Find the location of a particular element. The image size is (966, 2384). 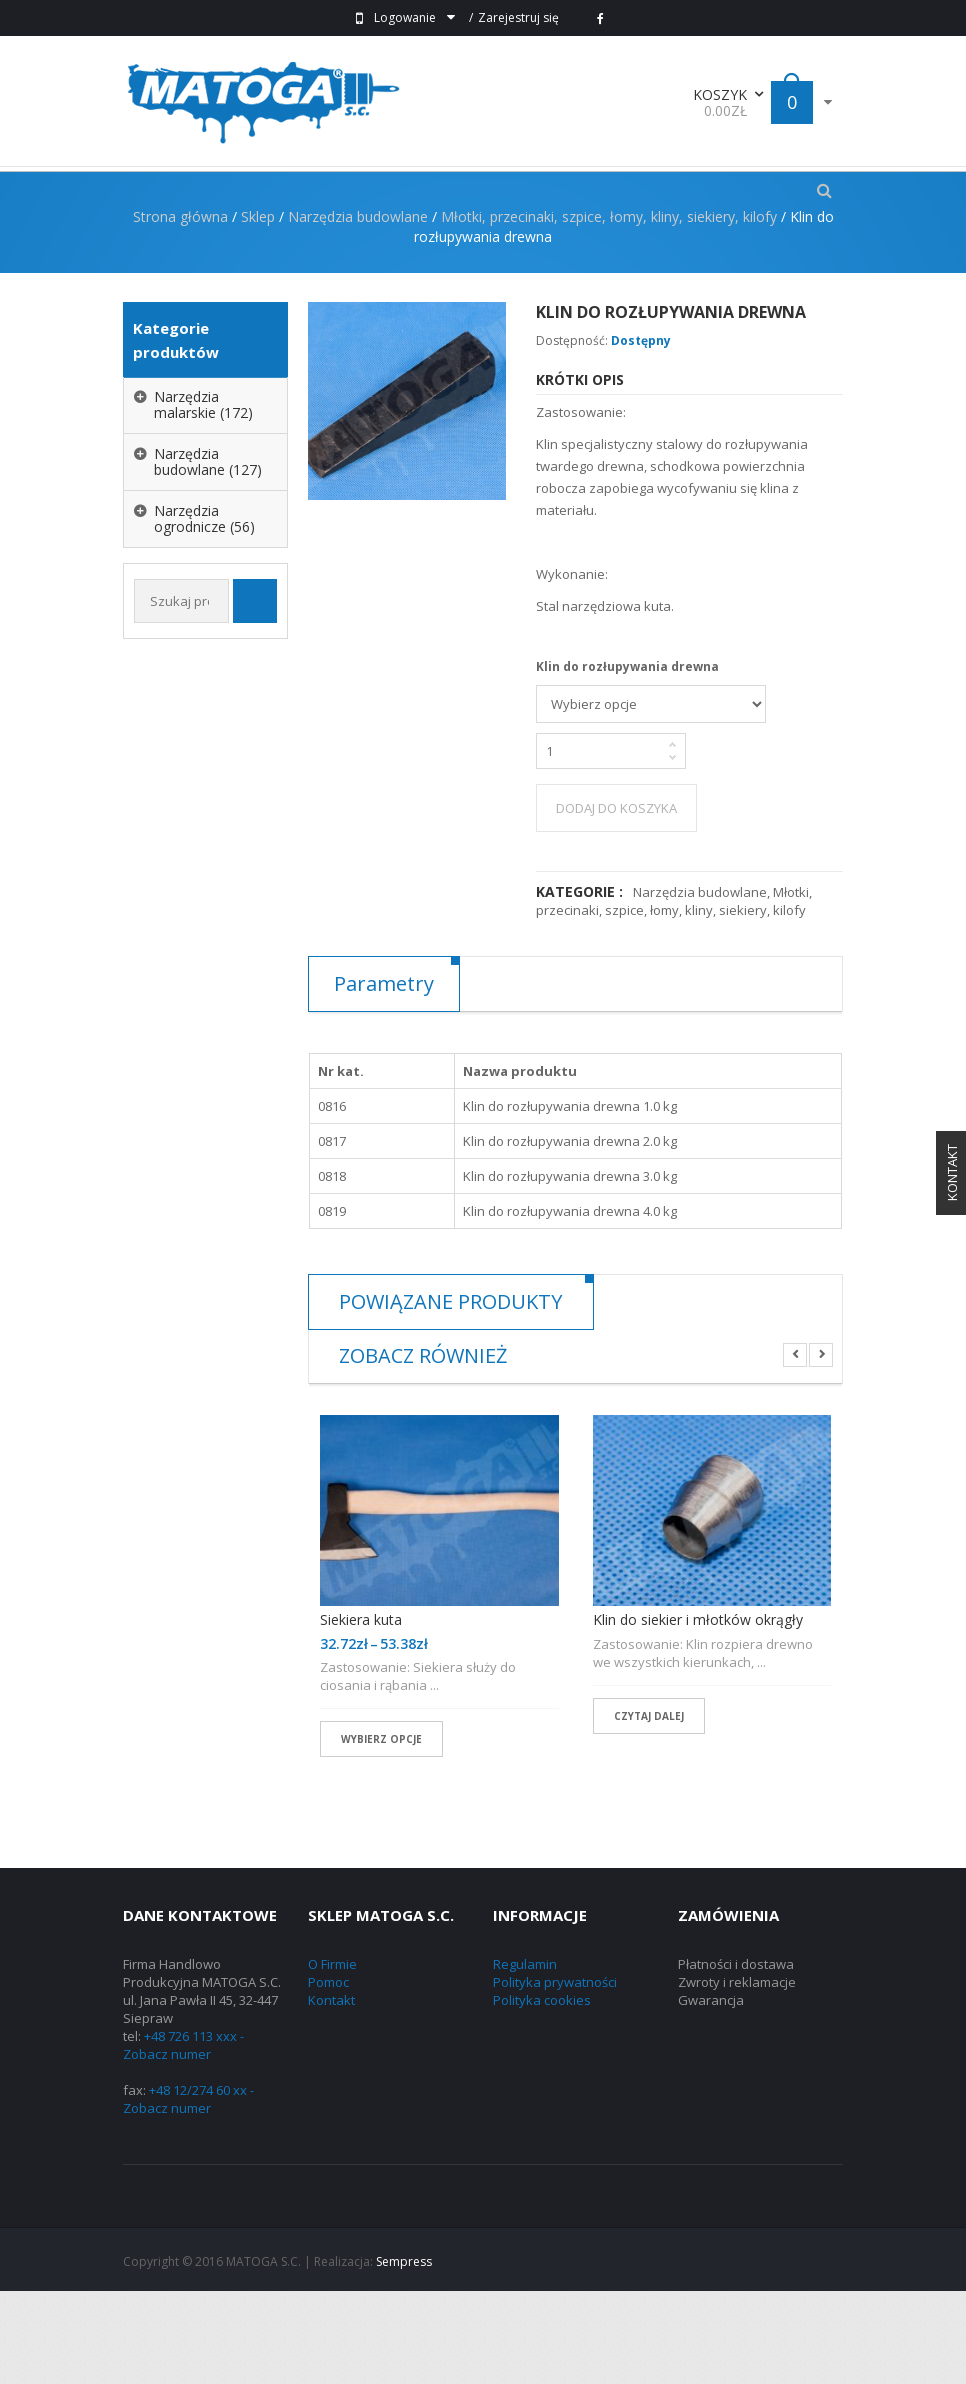

O Firmie is located at coordinates (332, 2057).